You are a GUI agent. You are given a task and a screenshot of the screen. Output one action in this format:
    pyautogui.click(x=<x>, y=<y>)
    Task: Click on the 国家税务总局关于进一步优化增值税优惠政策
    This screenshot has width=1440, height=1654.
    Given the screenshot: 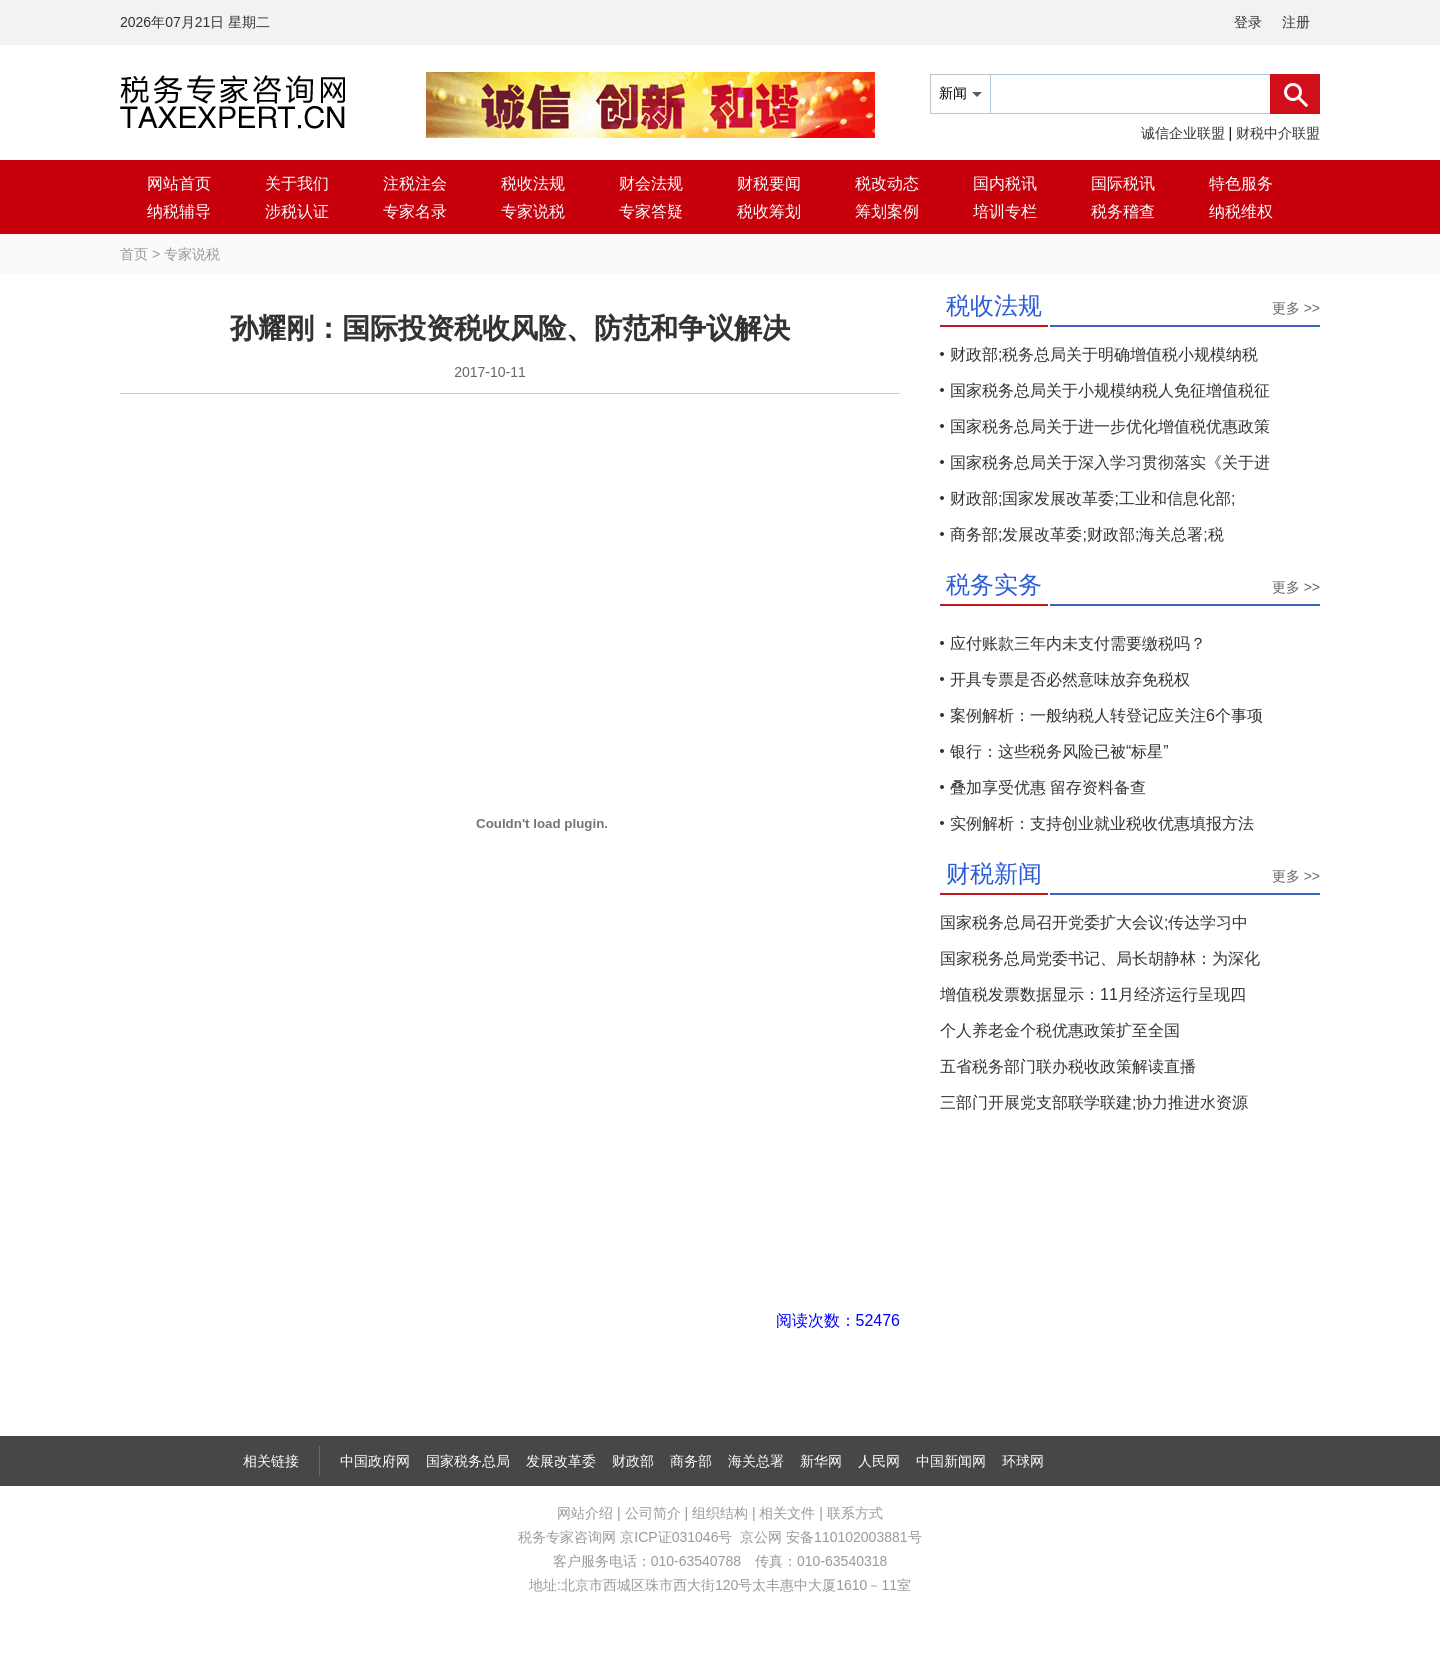 What is the action you would take?
    pyautogui.click(x=1110, y=426)
    